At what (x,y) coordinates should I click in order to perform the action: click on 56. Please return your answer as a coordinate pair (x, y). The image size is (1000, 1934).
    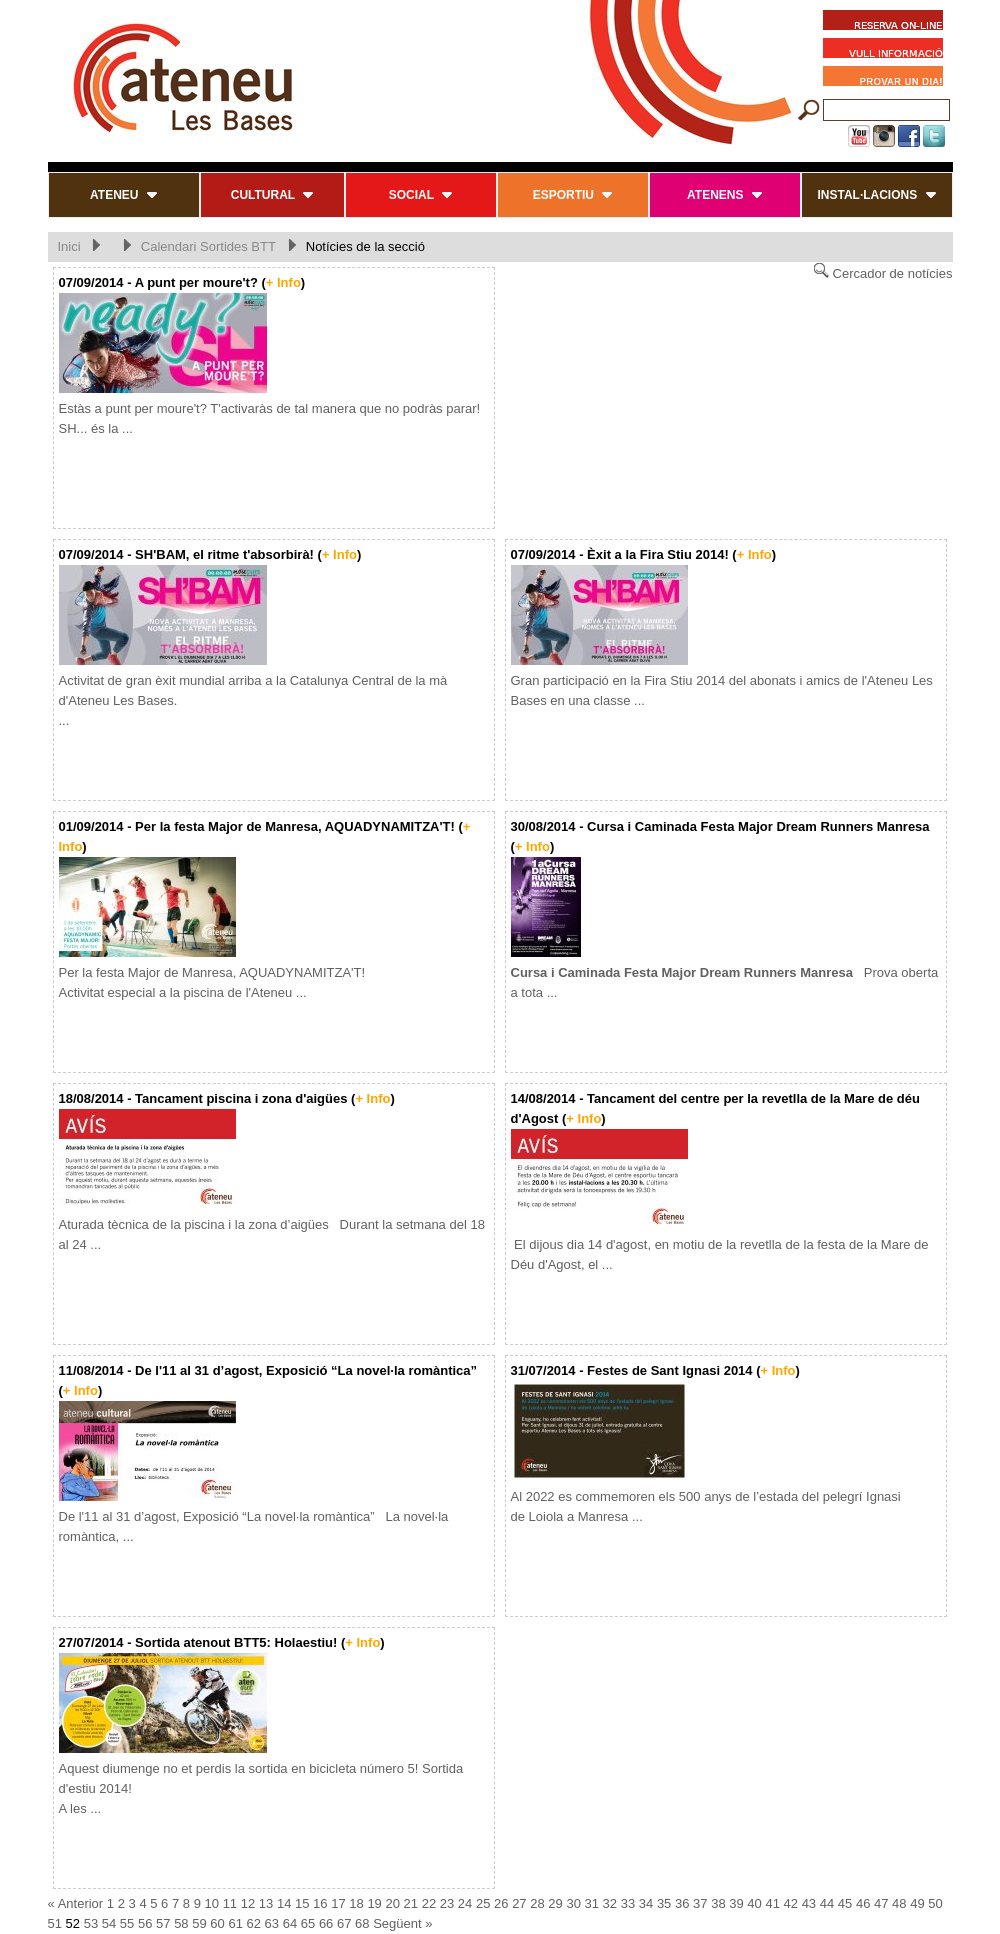
    Looking at the image, I should click on (145, 1923).